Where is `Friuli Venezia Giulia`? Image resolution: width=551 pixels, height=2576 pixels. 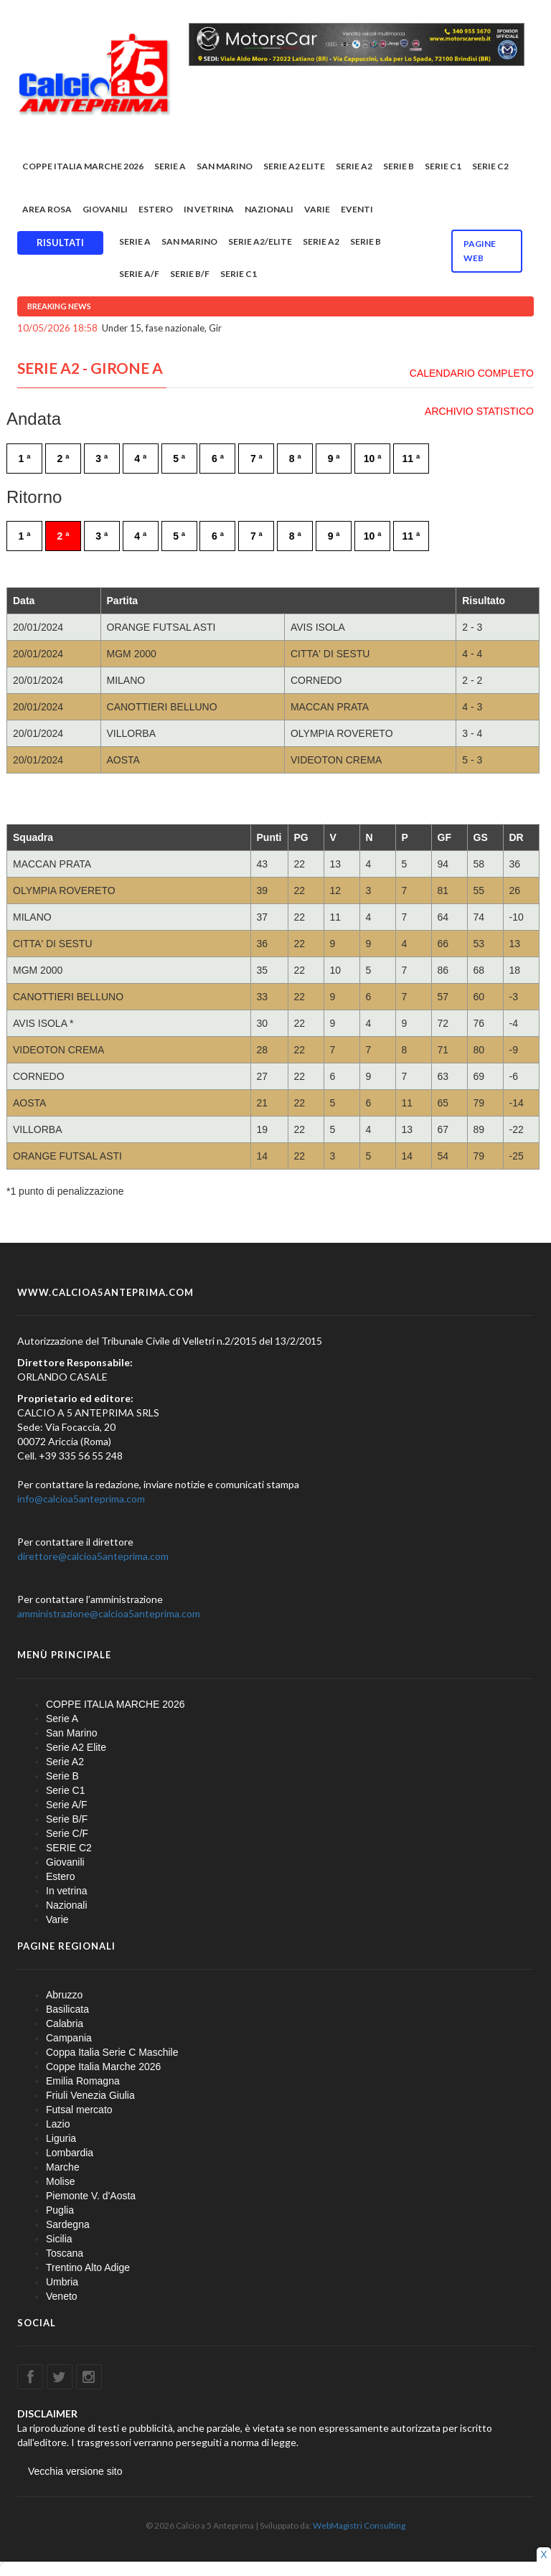 Friuli Venezia Giulia is located at coordinates (90, 2095).